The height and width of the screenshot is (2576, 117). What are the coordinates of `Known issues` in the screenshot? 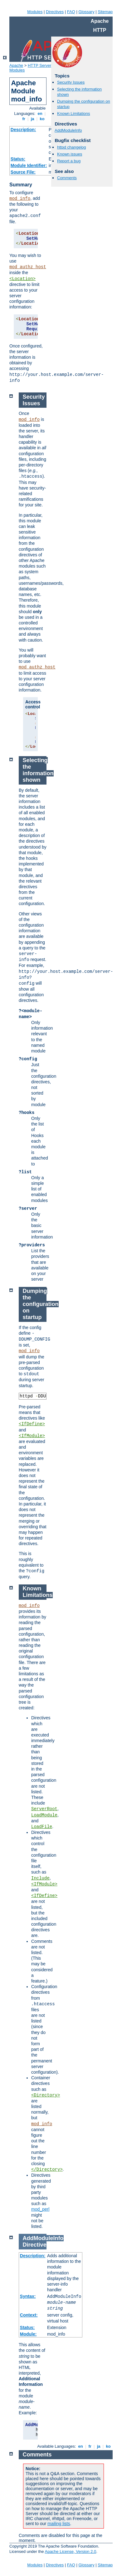 It's located at (69, 154).